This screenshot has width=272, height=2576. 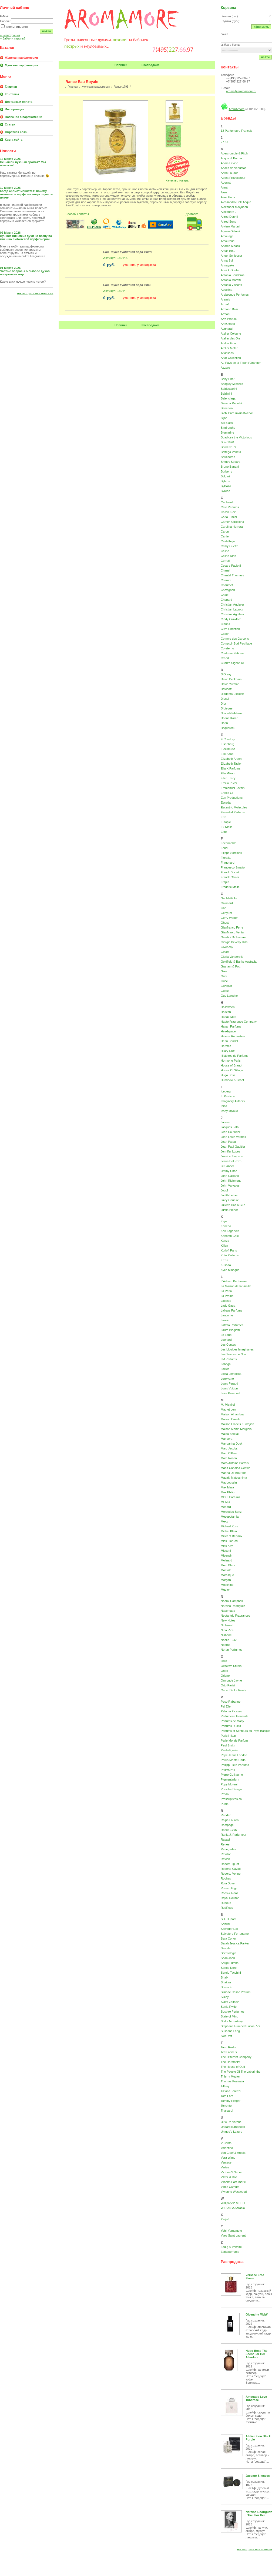 I want to click on Alexander McQueen, so click(x=234, y=207).